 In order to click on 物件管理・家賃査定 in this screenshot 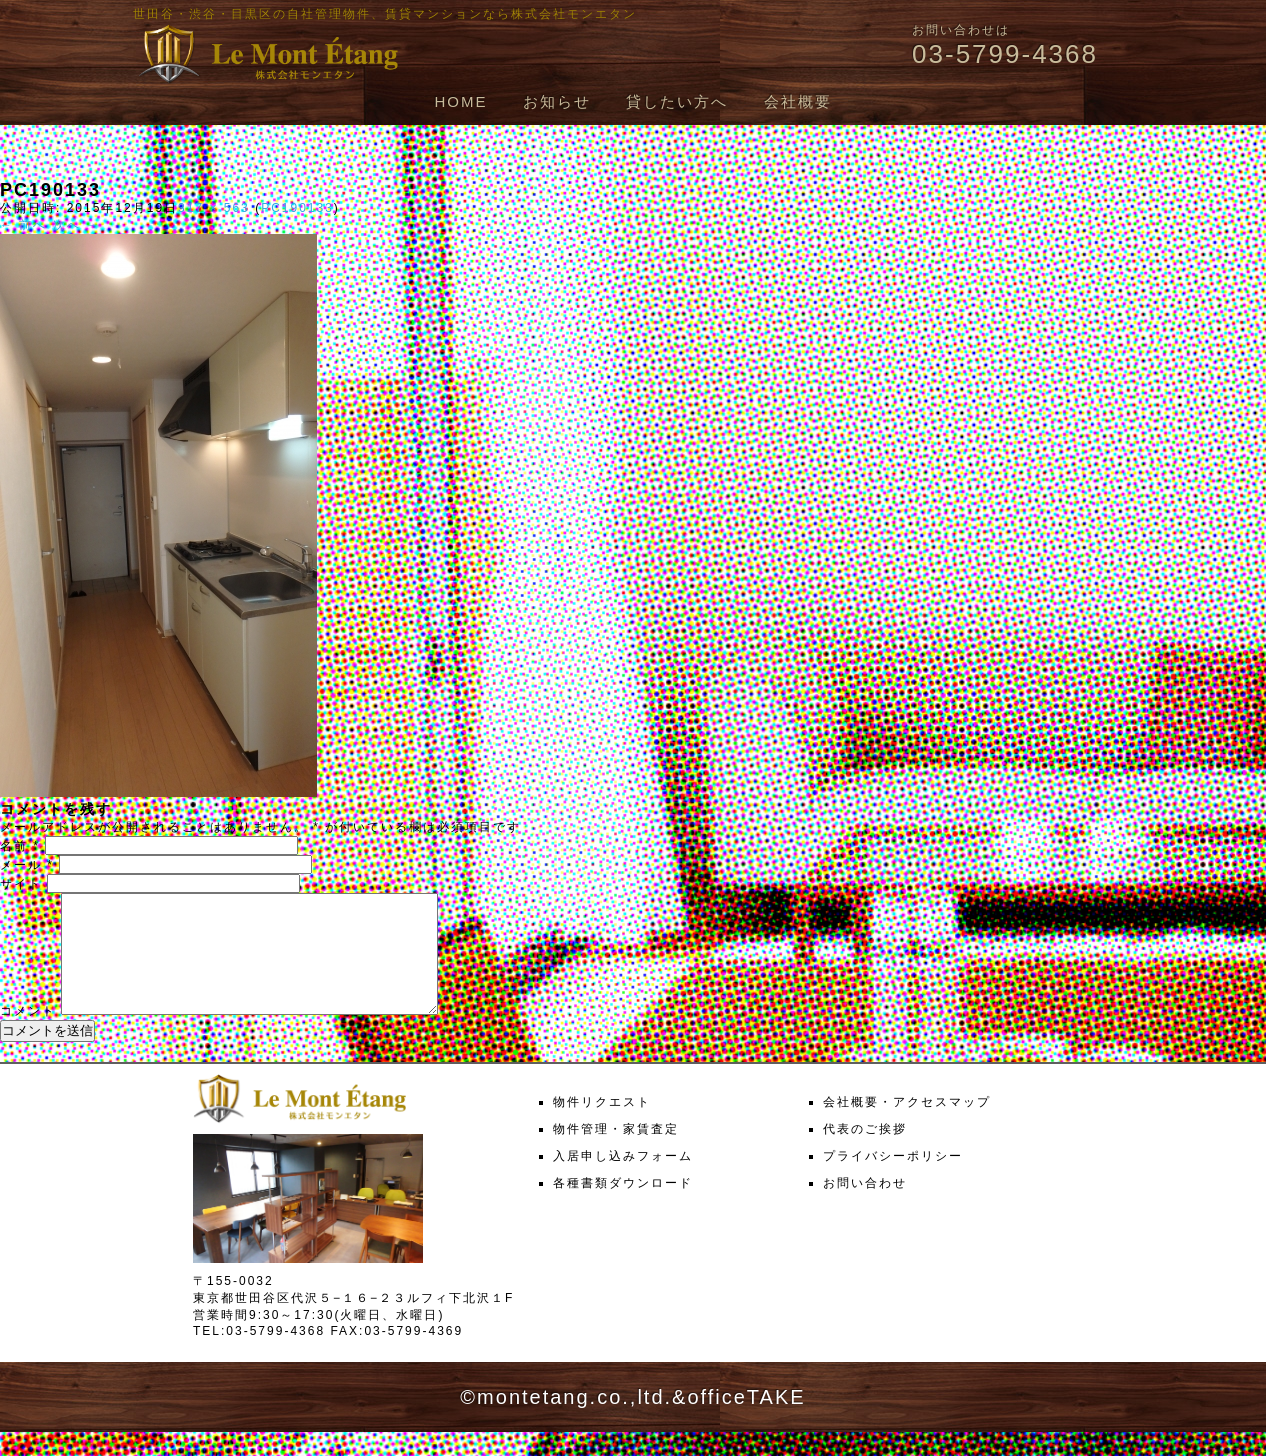, I will do `click(616, 1153)`.